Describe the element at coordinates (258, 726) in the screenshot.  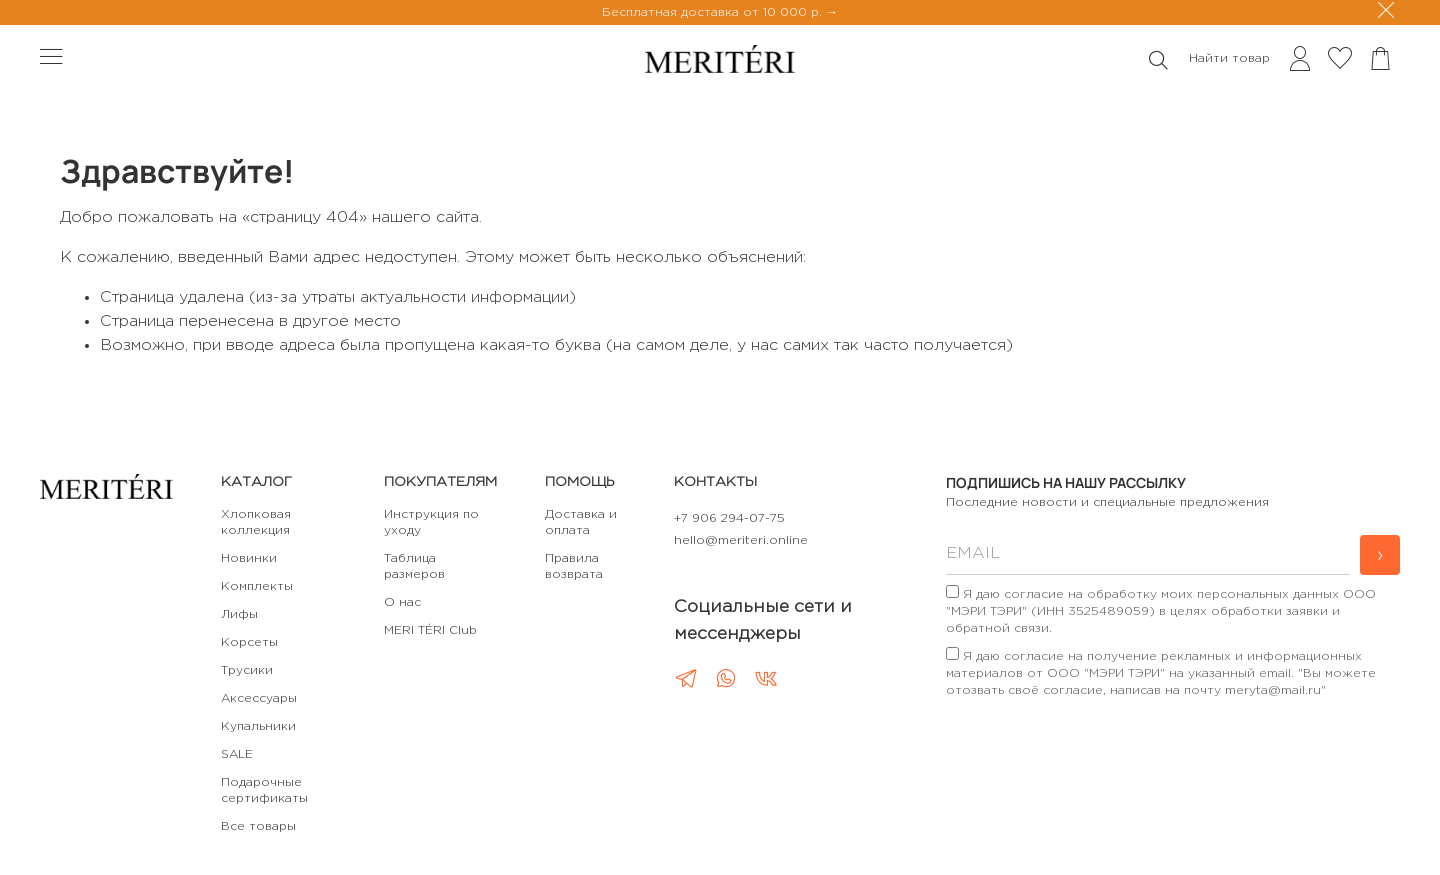
I see `Купальники` at that location.